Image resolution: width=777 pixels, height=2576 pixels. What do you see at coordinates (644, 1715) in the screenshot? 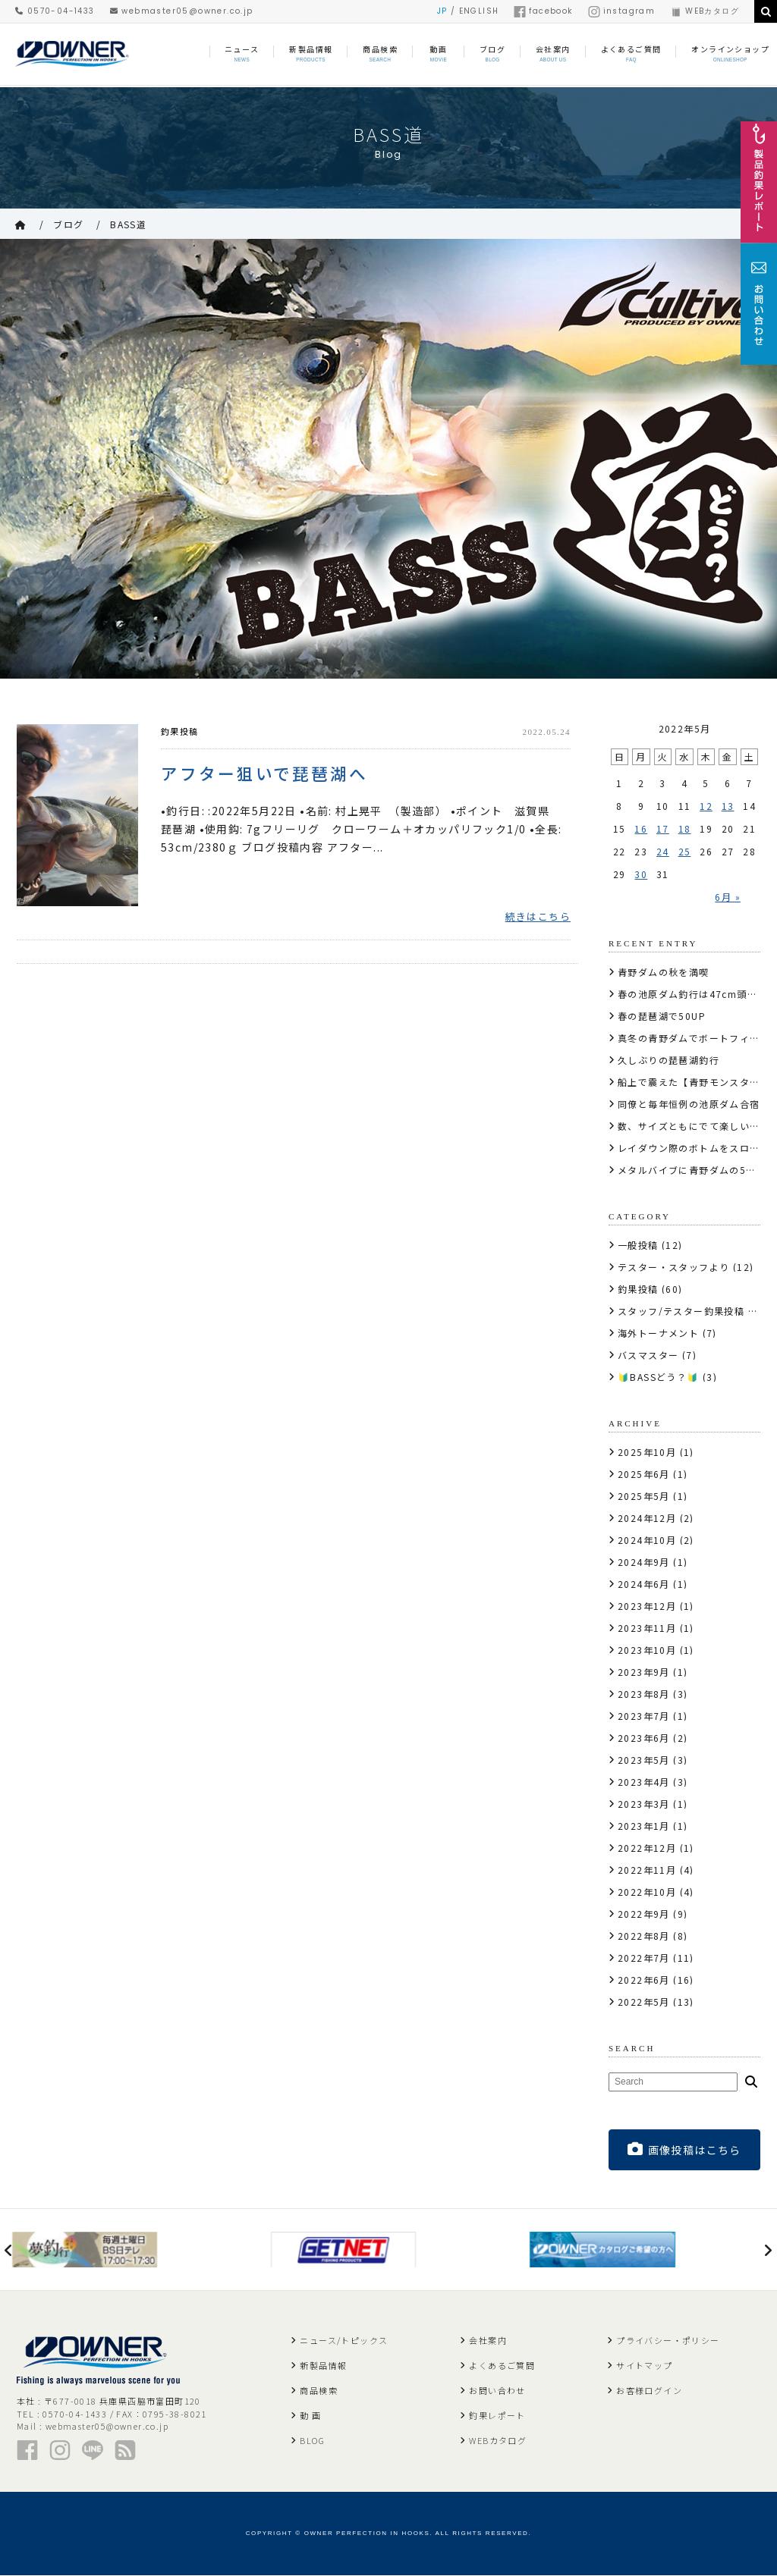
I see `2023年7月` at bounding box center [644, 1715].